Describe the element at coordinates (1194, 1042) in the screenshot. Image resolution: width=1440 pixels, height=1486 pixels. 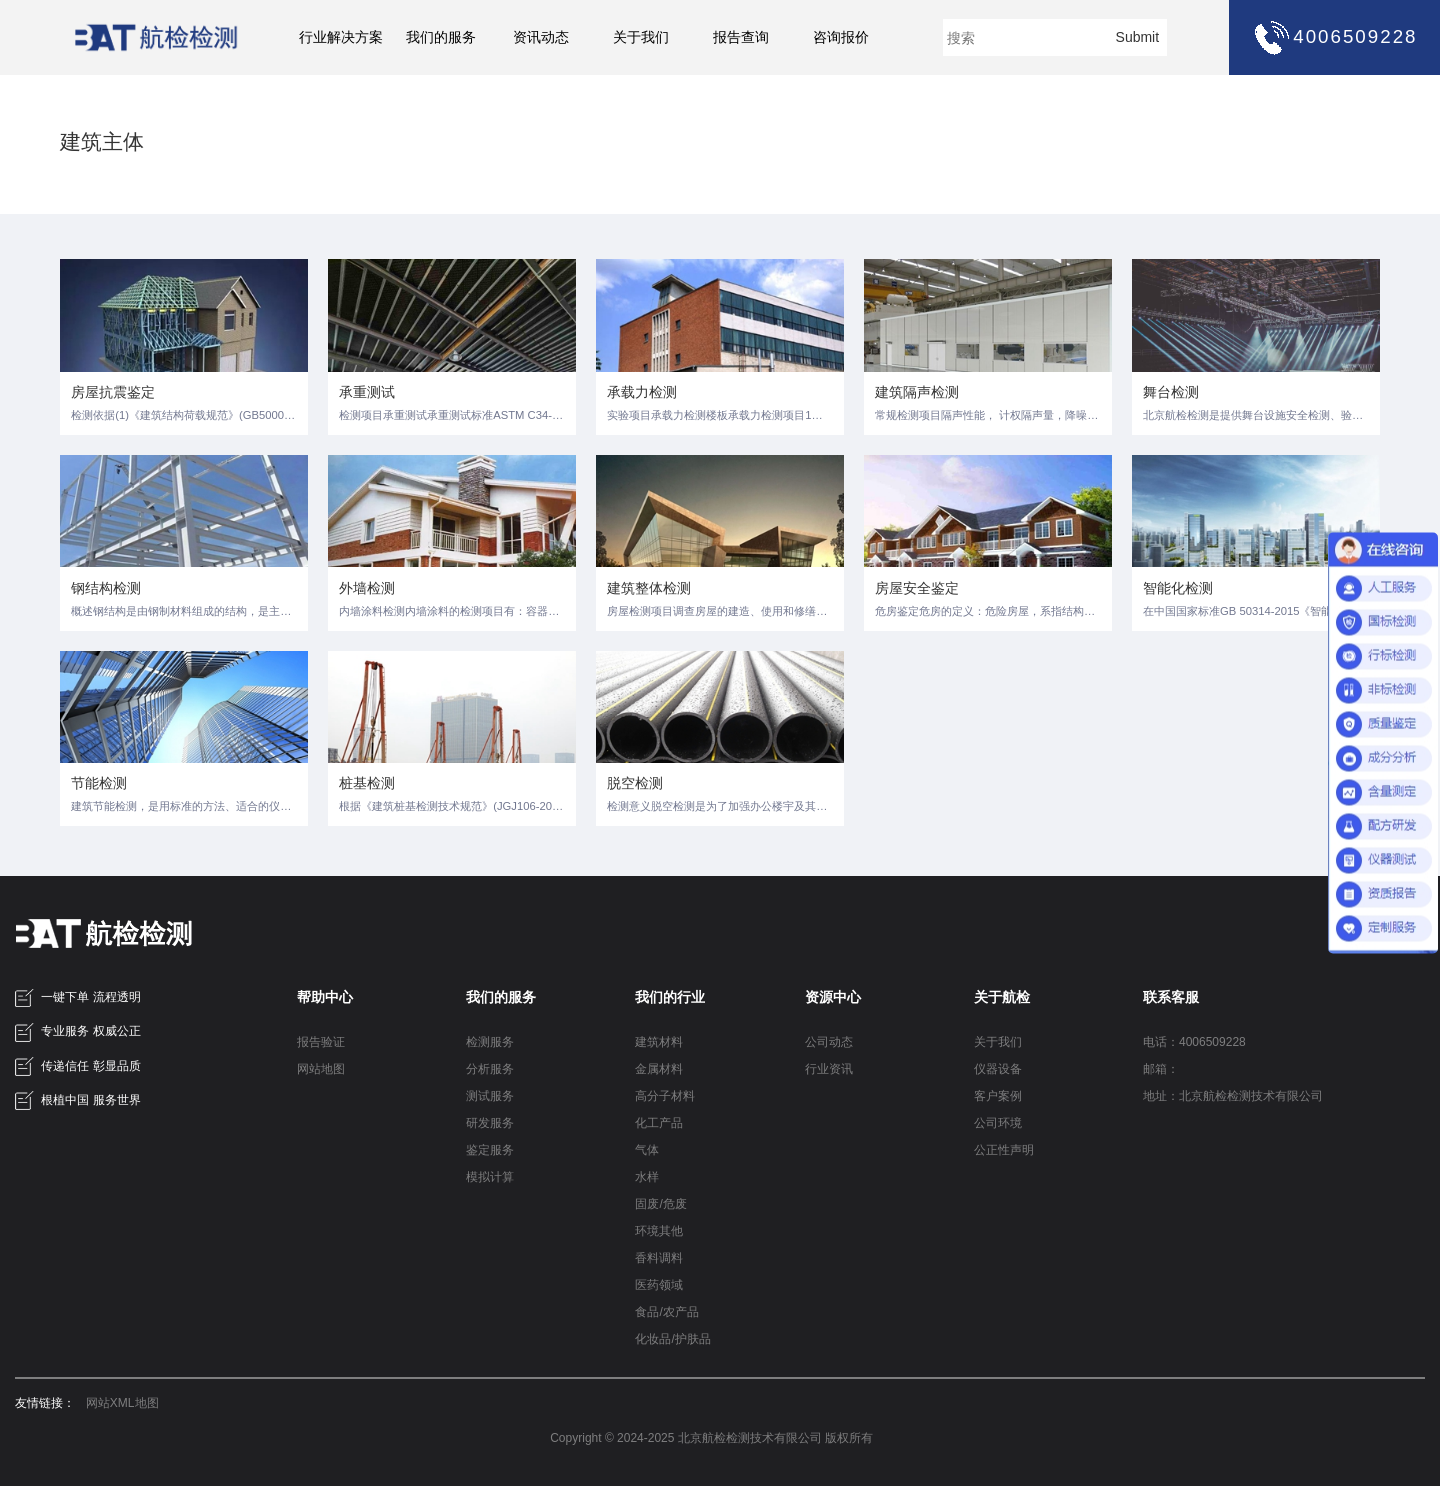
I see `电话：4006509228` at that location.